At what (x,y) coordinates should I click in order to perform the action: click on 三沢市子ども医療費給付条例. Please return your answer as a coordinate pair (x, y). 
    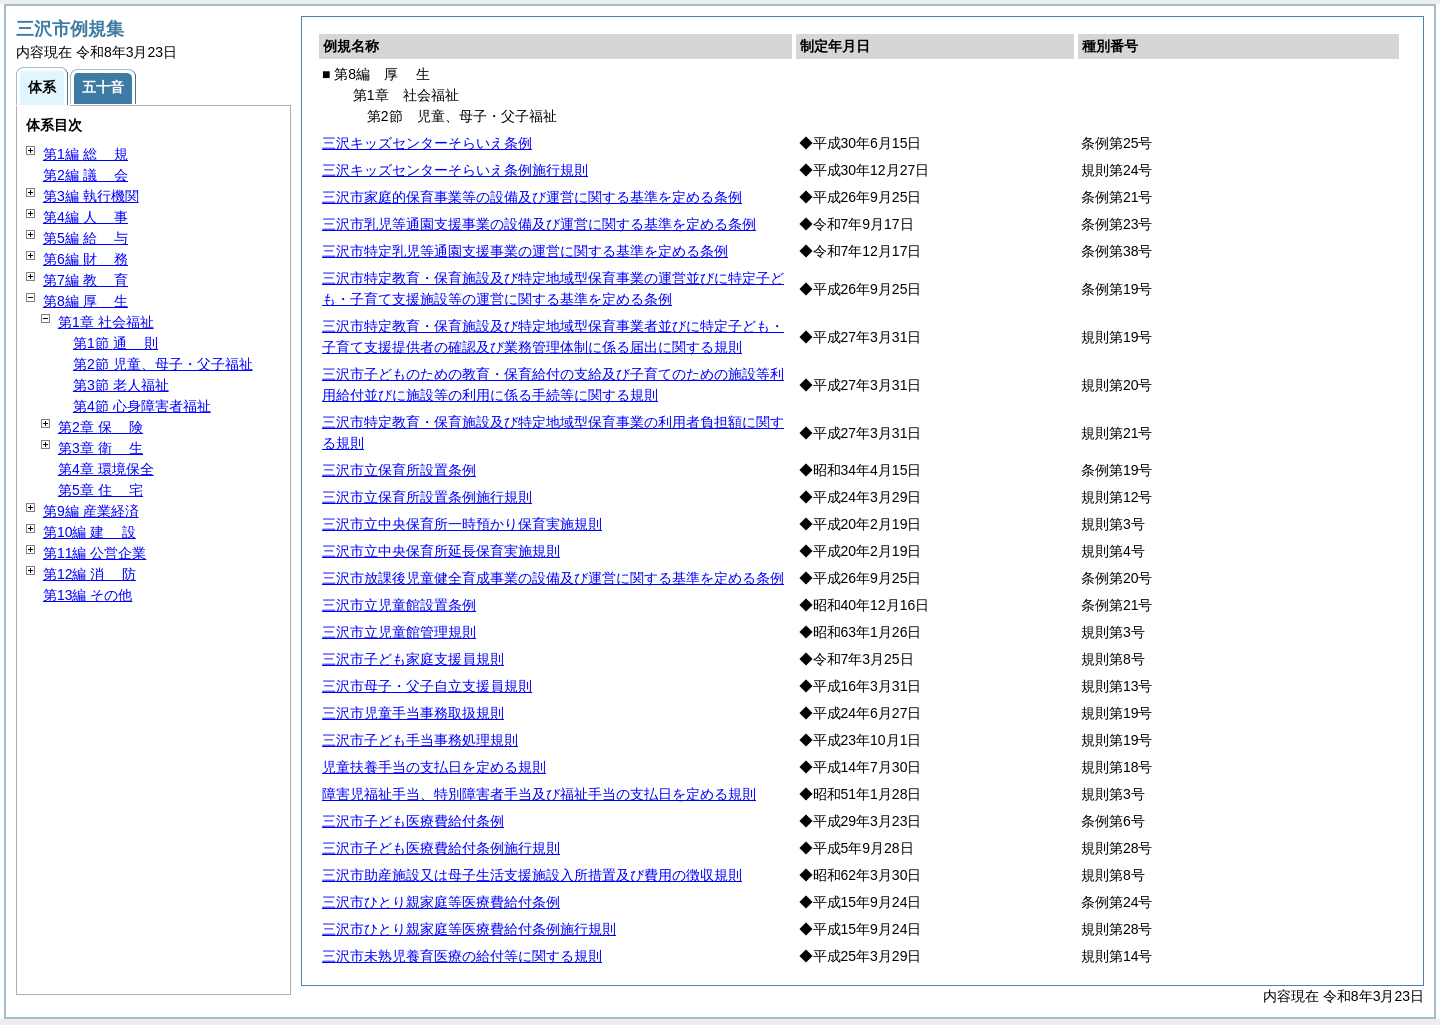
    Looking at the image, I should click on (413, 821).